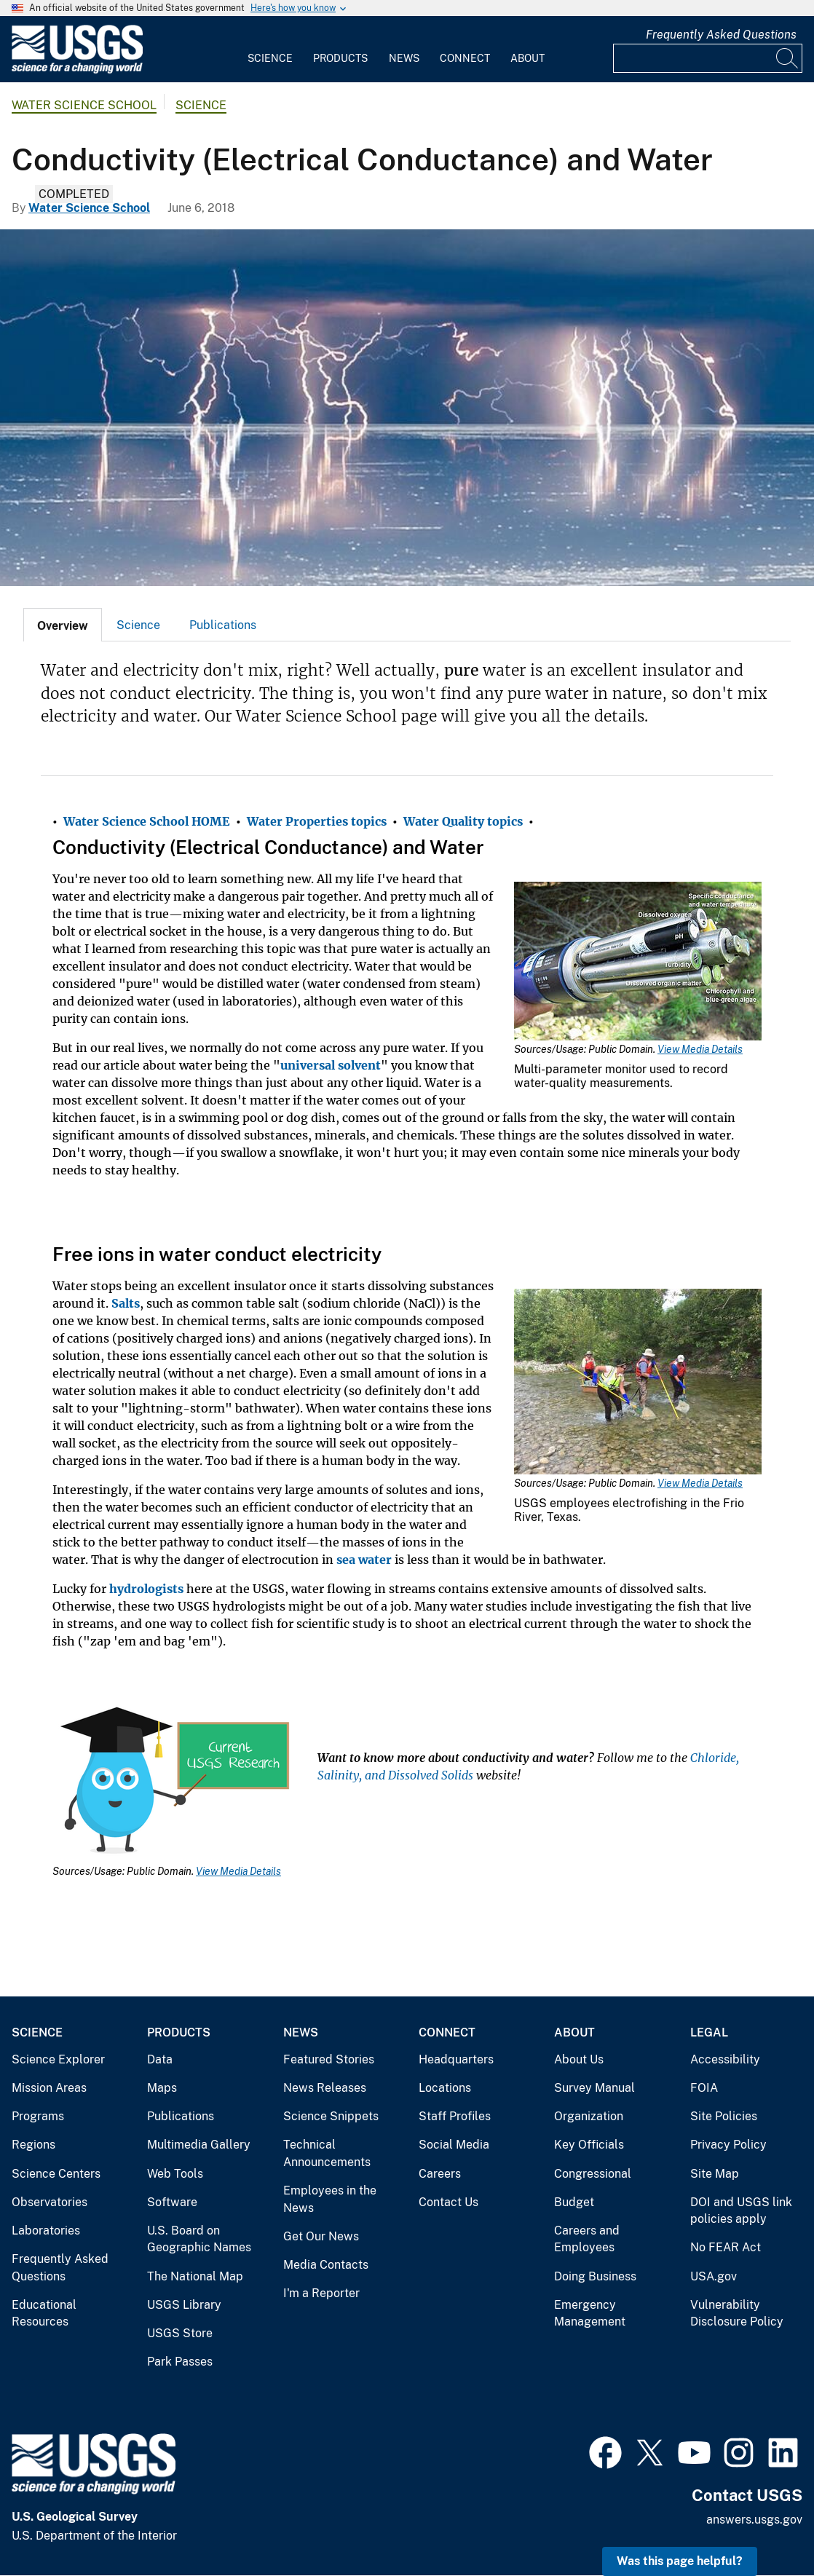 The height and width of the screenshot is (2576, 814). I want to click on News Releases, so click(324, 2088).